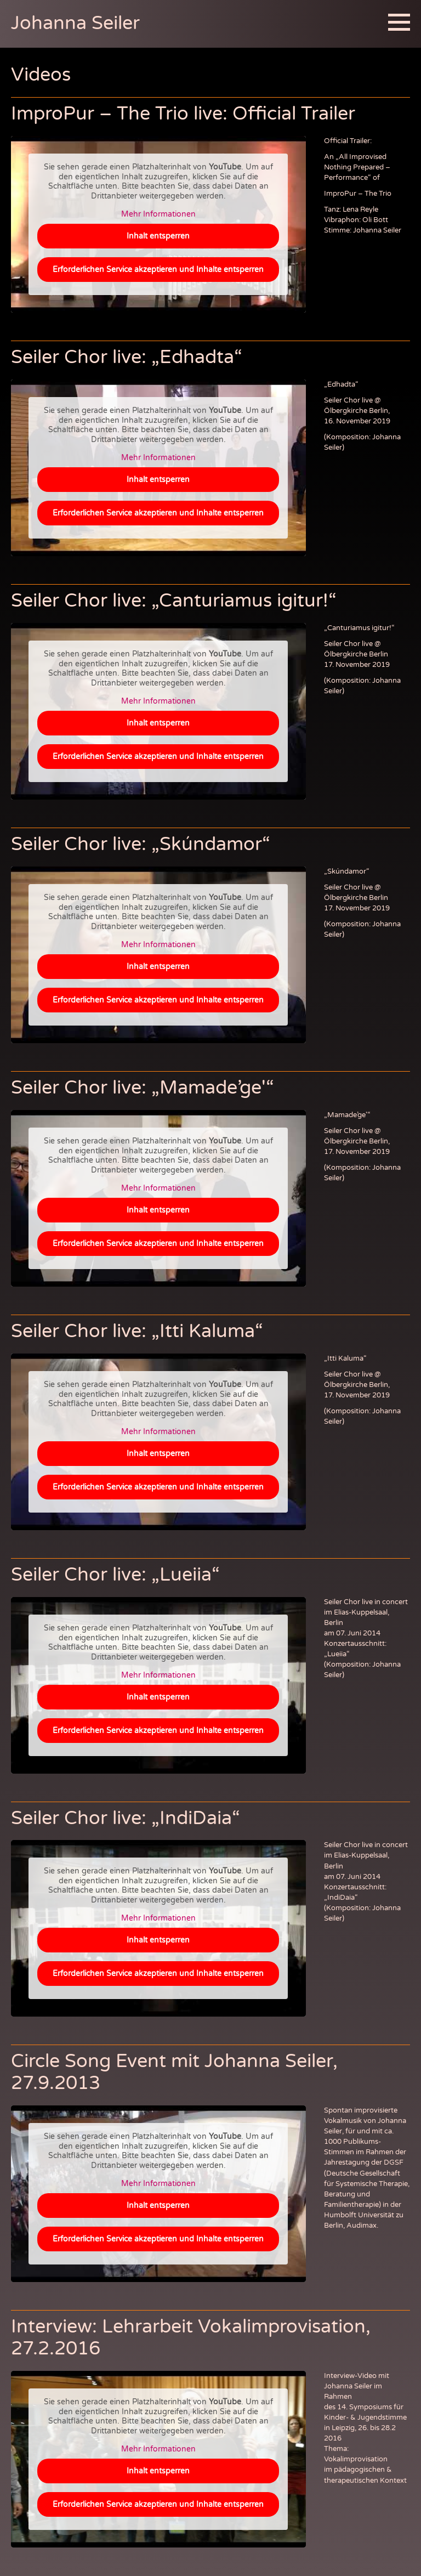 This screenshot has height=2576, width=421. I want to click on Seiler Chor live: „Lueiia“, so click(115, 1575).